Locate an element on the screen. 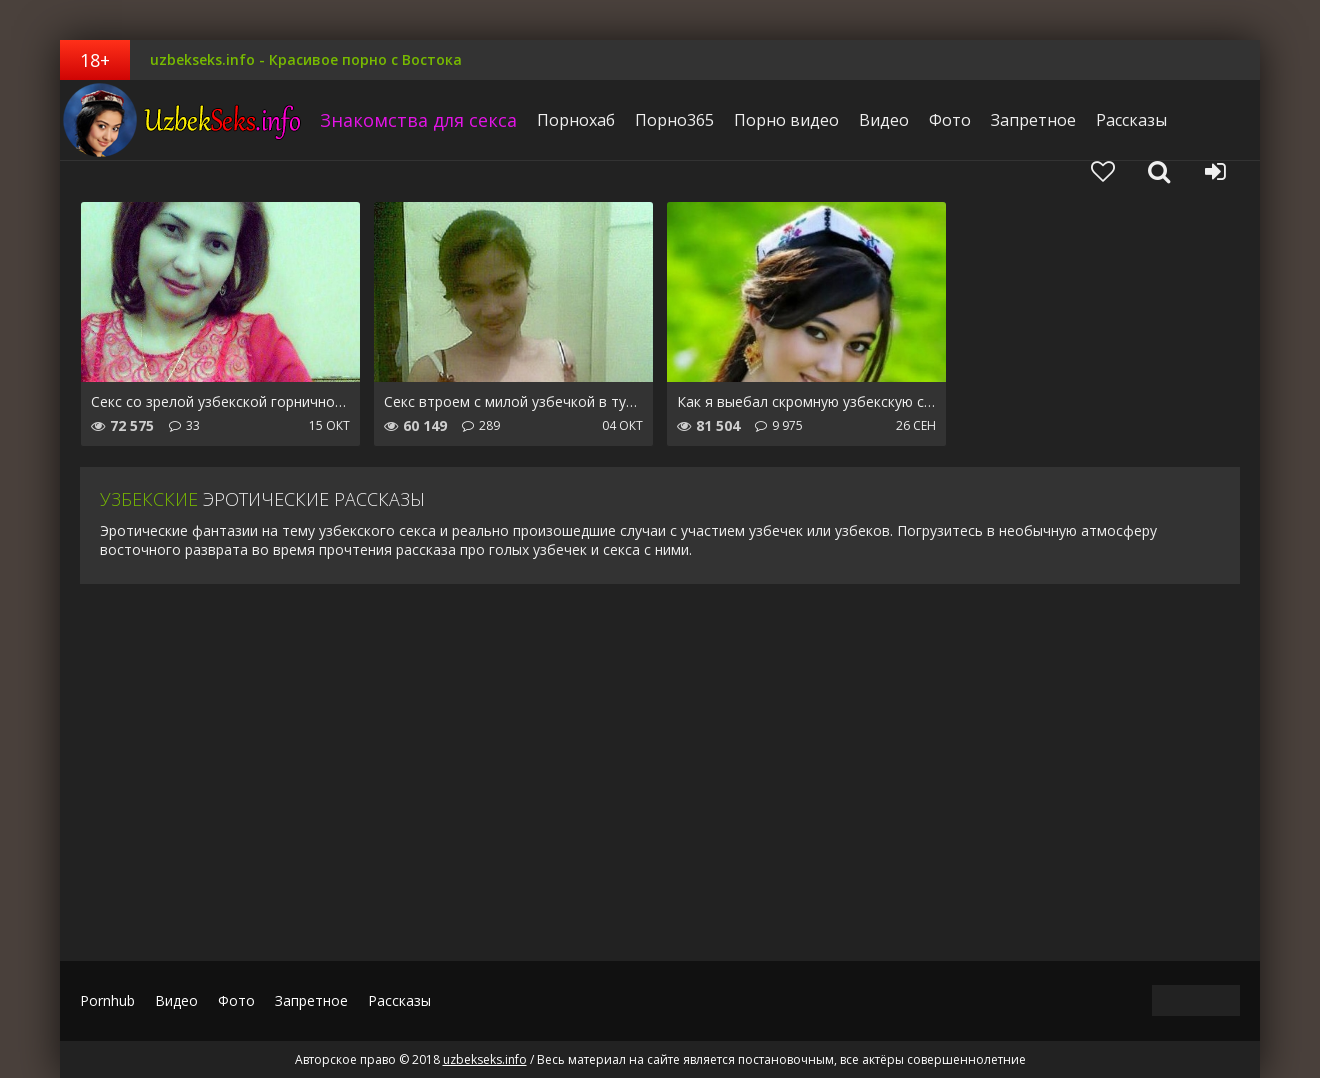 Image resolution: width=1320 pixels, height=1078 pixels. Запретное is located at coordinates (1033, 120).